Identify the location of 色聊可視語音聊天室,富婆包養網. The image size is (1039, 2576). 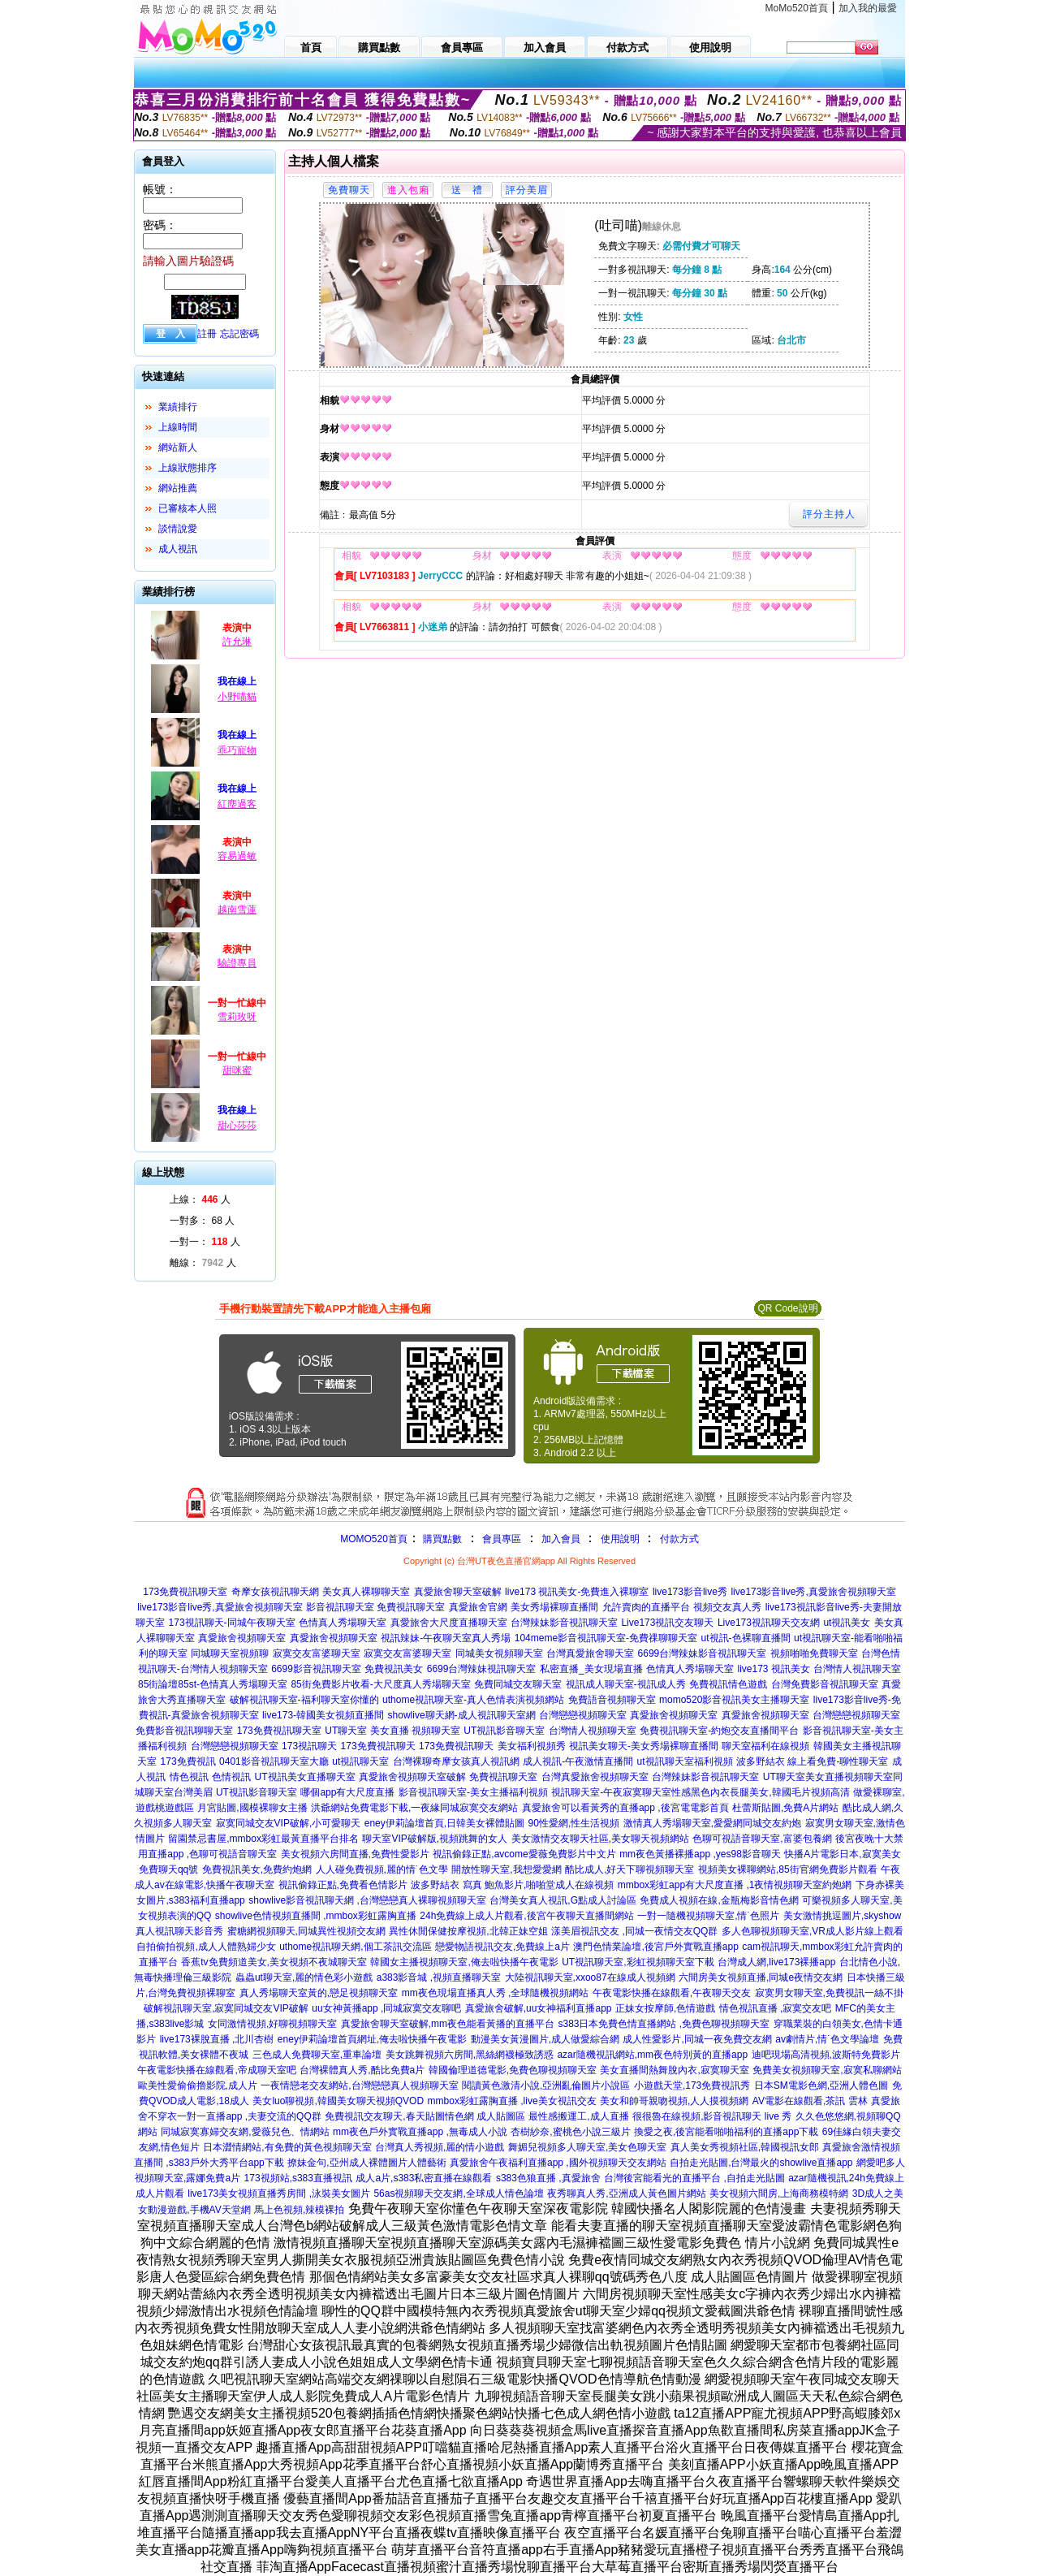
(761, 1838).